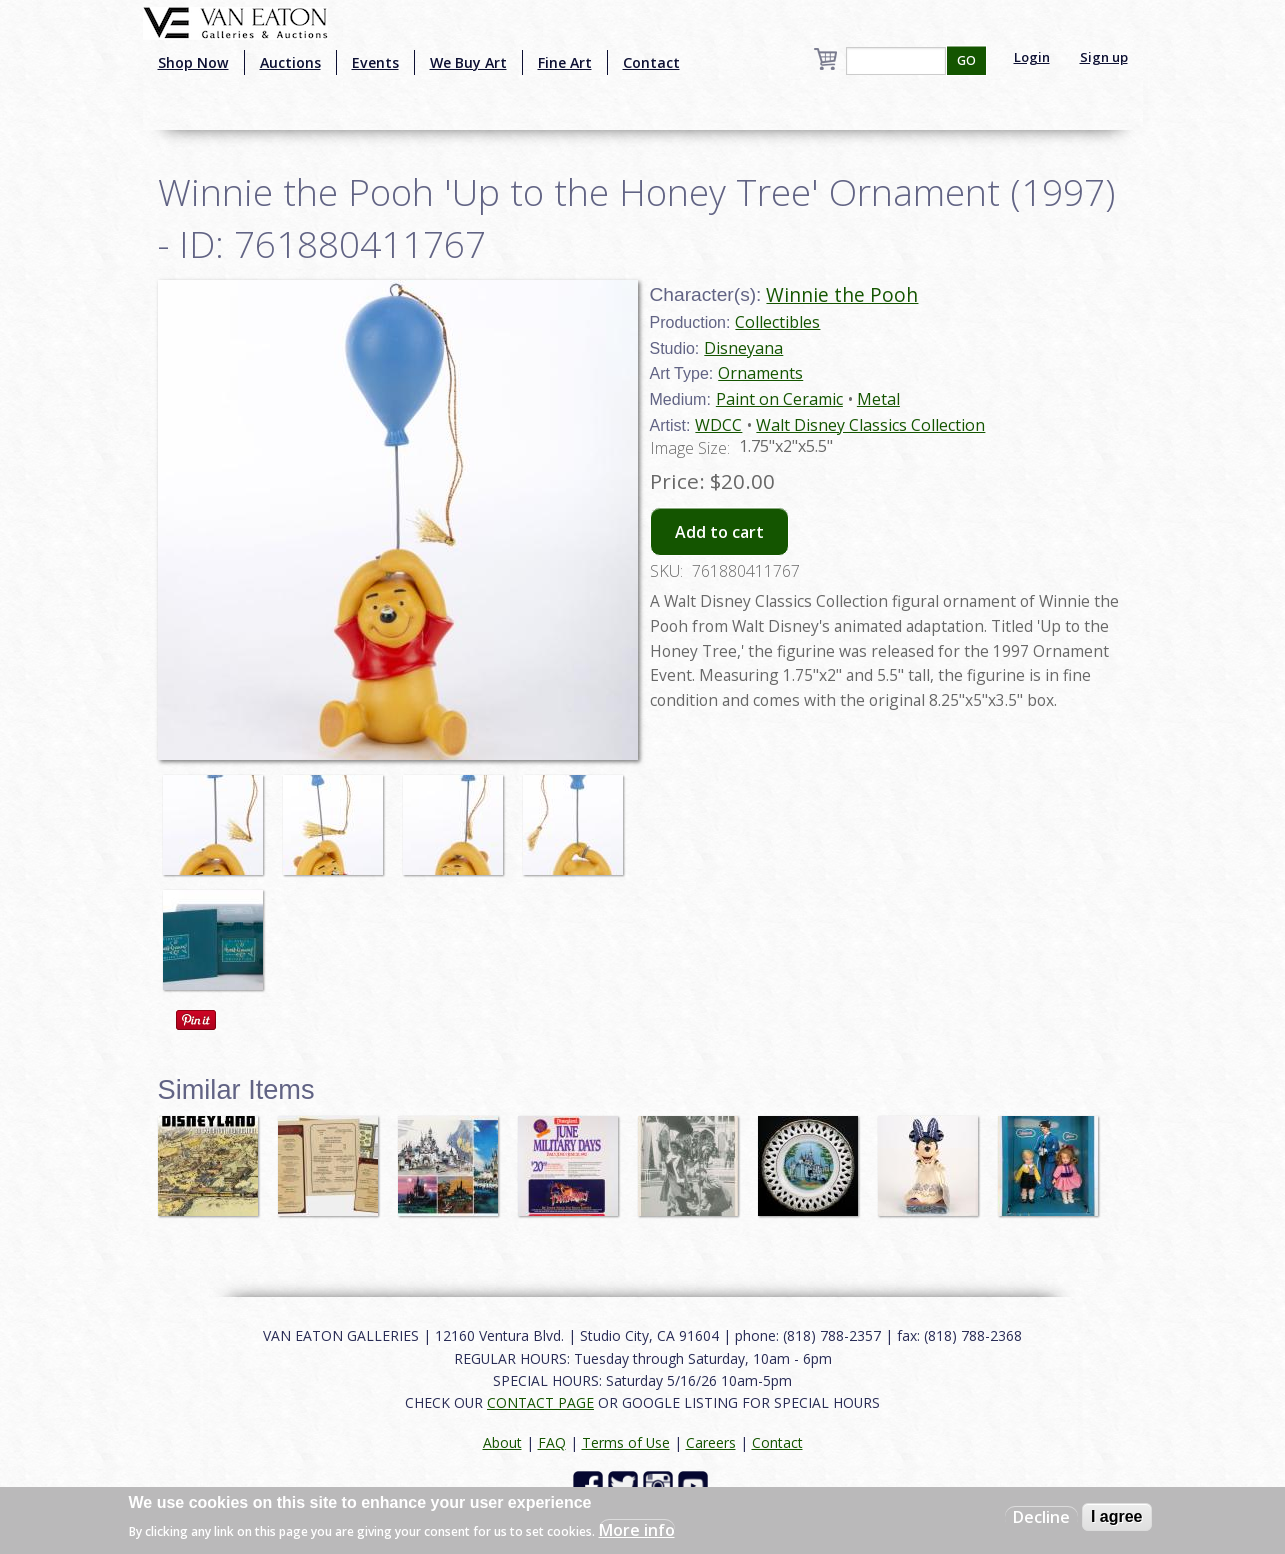  I want to click on Events, so click(375, 62).